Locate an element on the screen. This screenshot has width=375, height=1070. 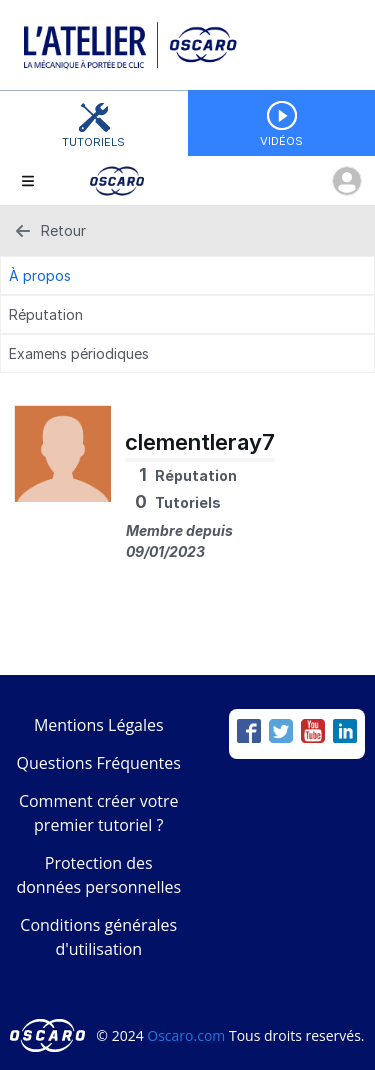
[Examens périodiques Tab] is located at coordinates (187, 353).